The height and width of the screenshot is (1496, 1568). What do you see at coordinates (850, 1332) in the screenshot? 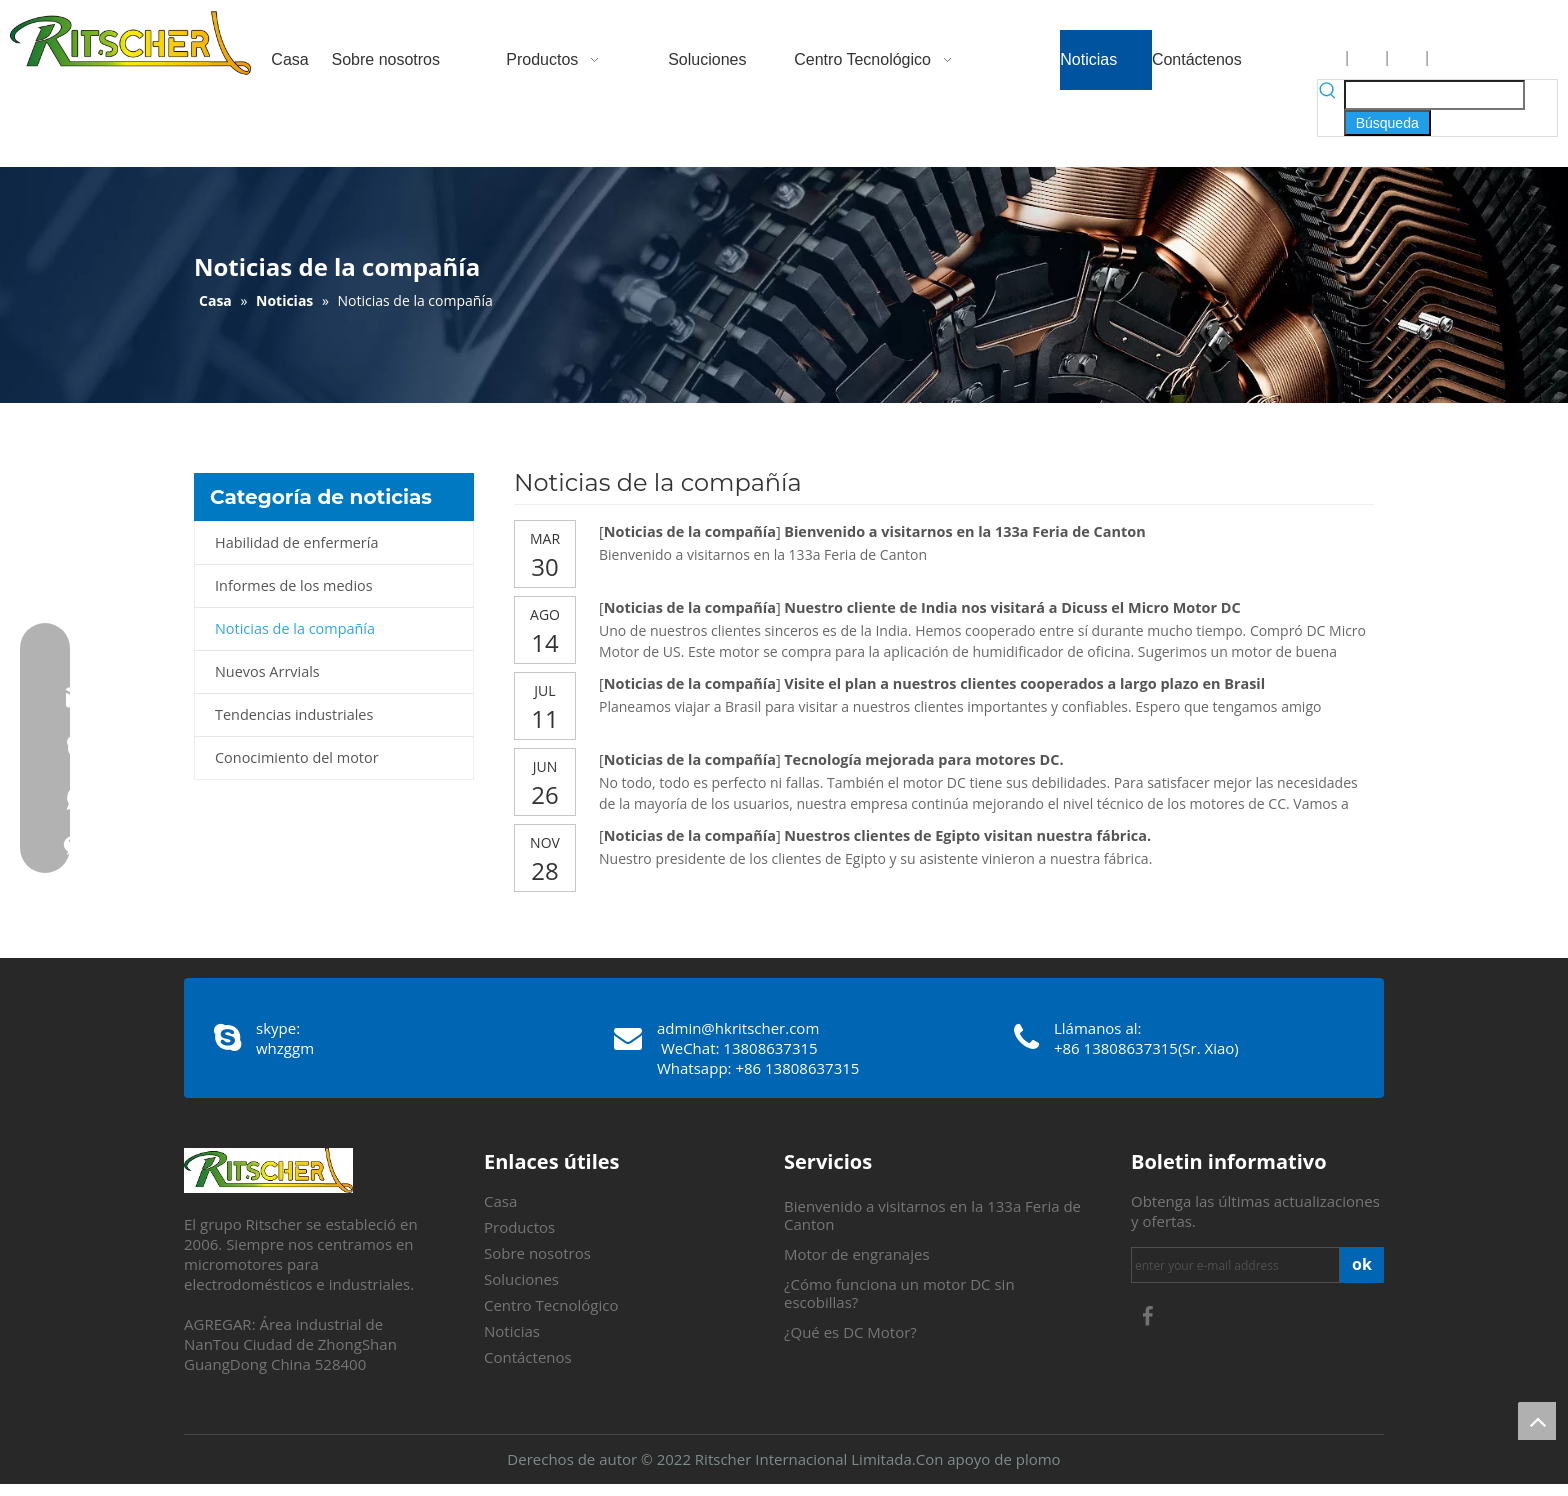
I see `¿Qué es DC Motor?` at bounding box center [850, 1332].